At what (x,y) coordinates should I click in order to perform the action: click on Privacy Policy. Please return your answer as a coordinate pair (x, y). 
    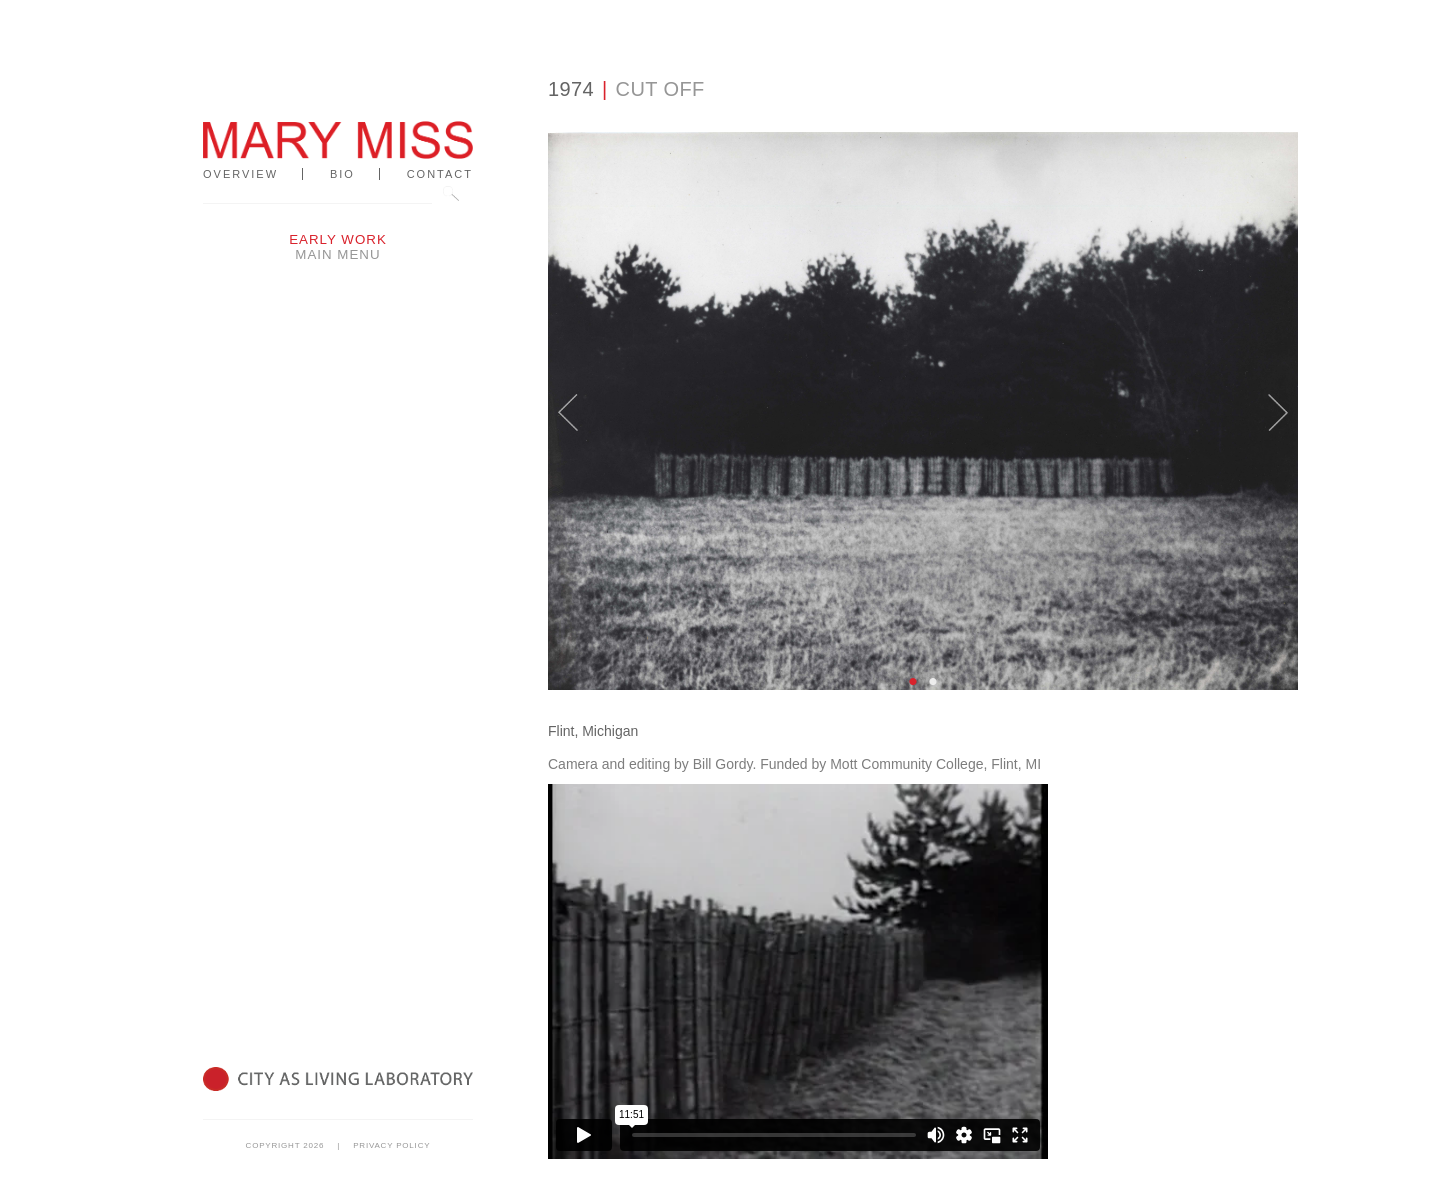
    Looking at the image, I should click on (391, 1145).